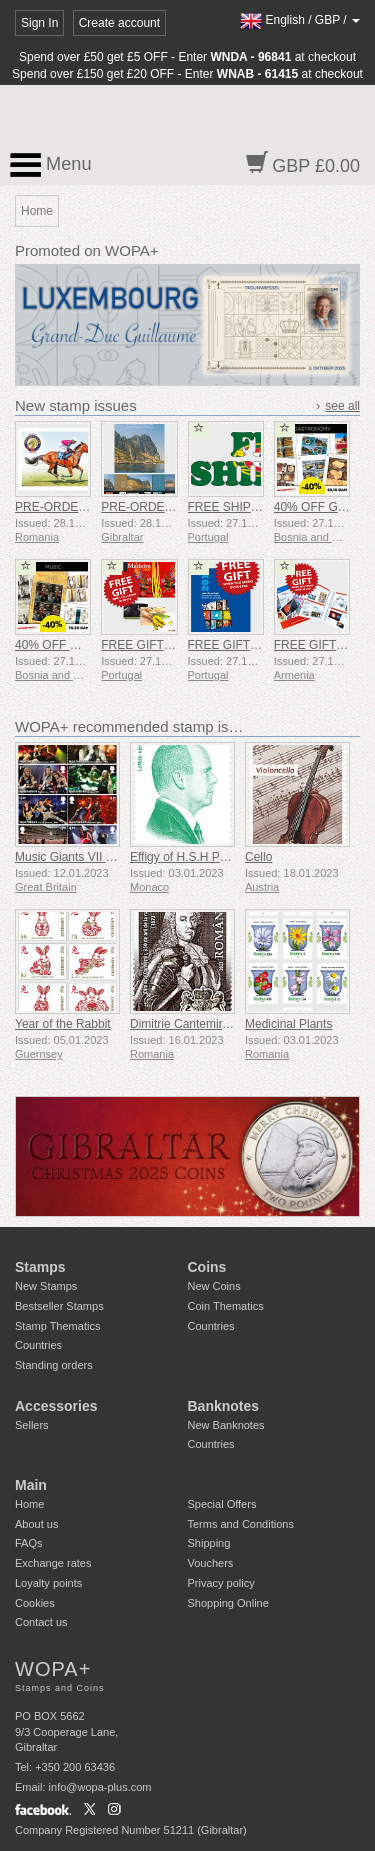  Describe the element at coordinates (209, 1543) in the screenshot. I see `Shipping` at that location.